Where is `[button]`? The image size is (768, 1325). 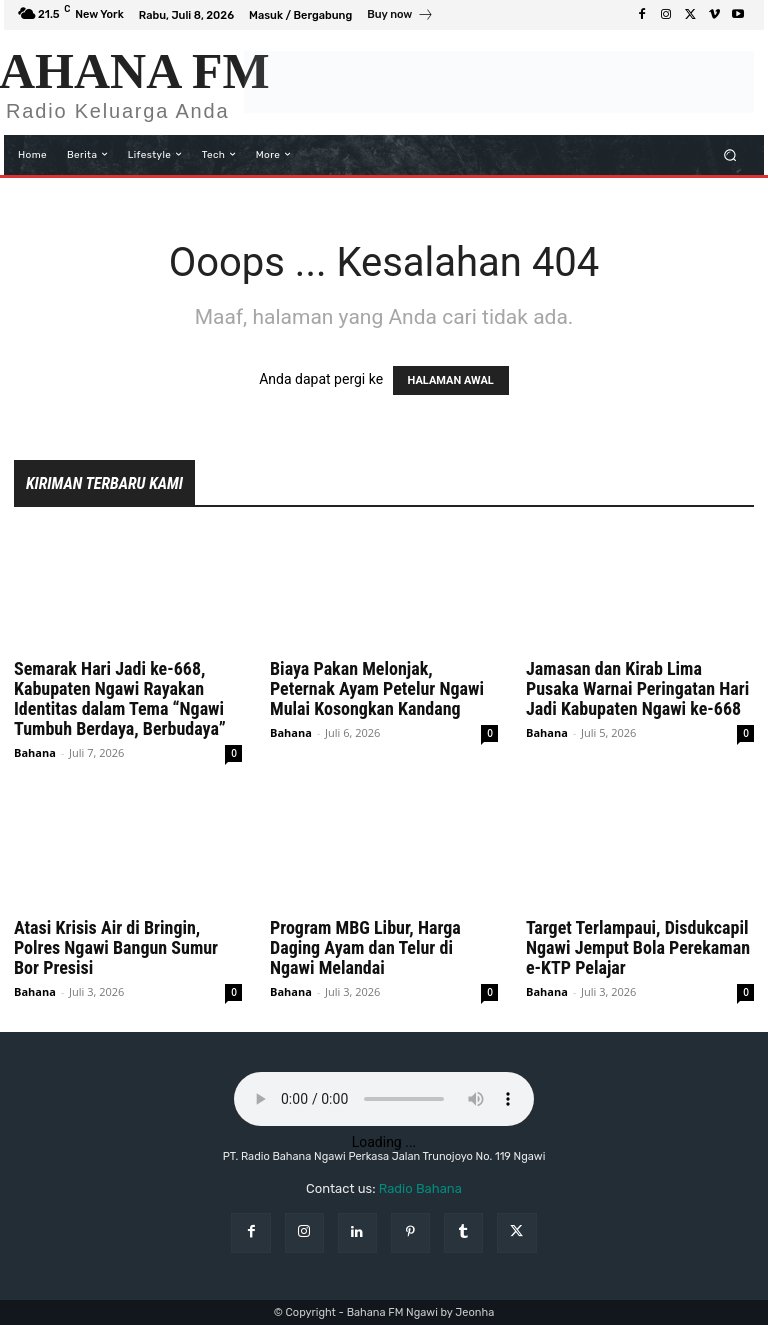
[button] is located at coordinates (730, 154).